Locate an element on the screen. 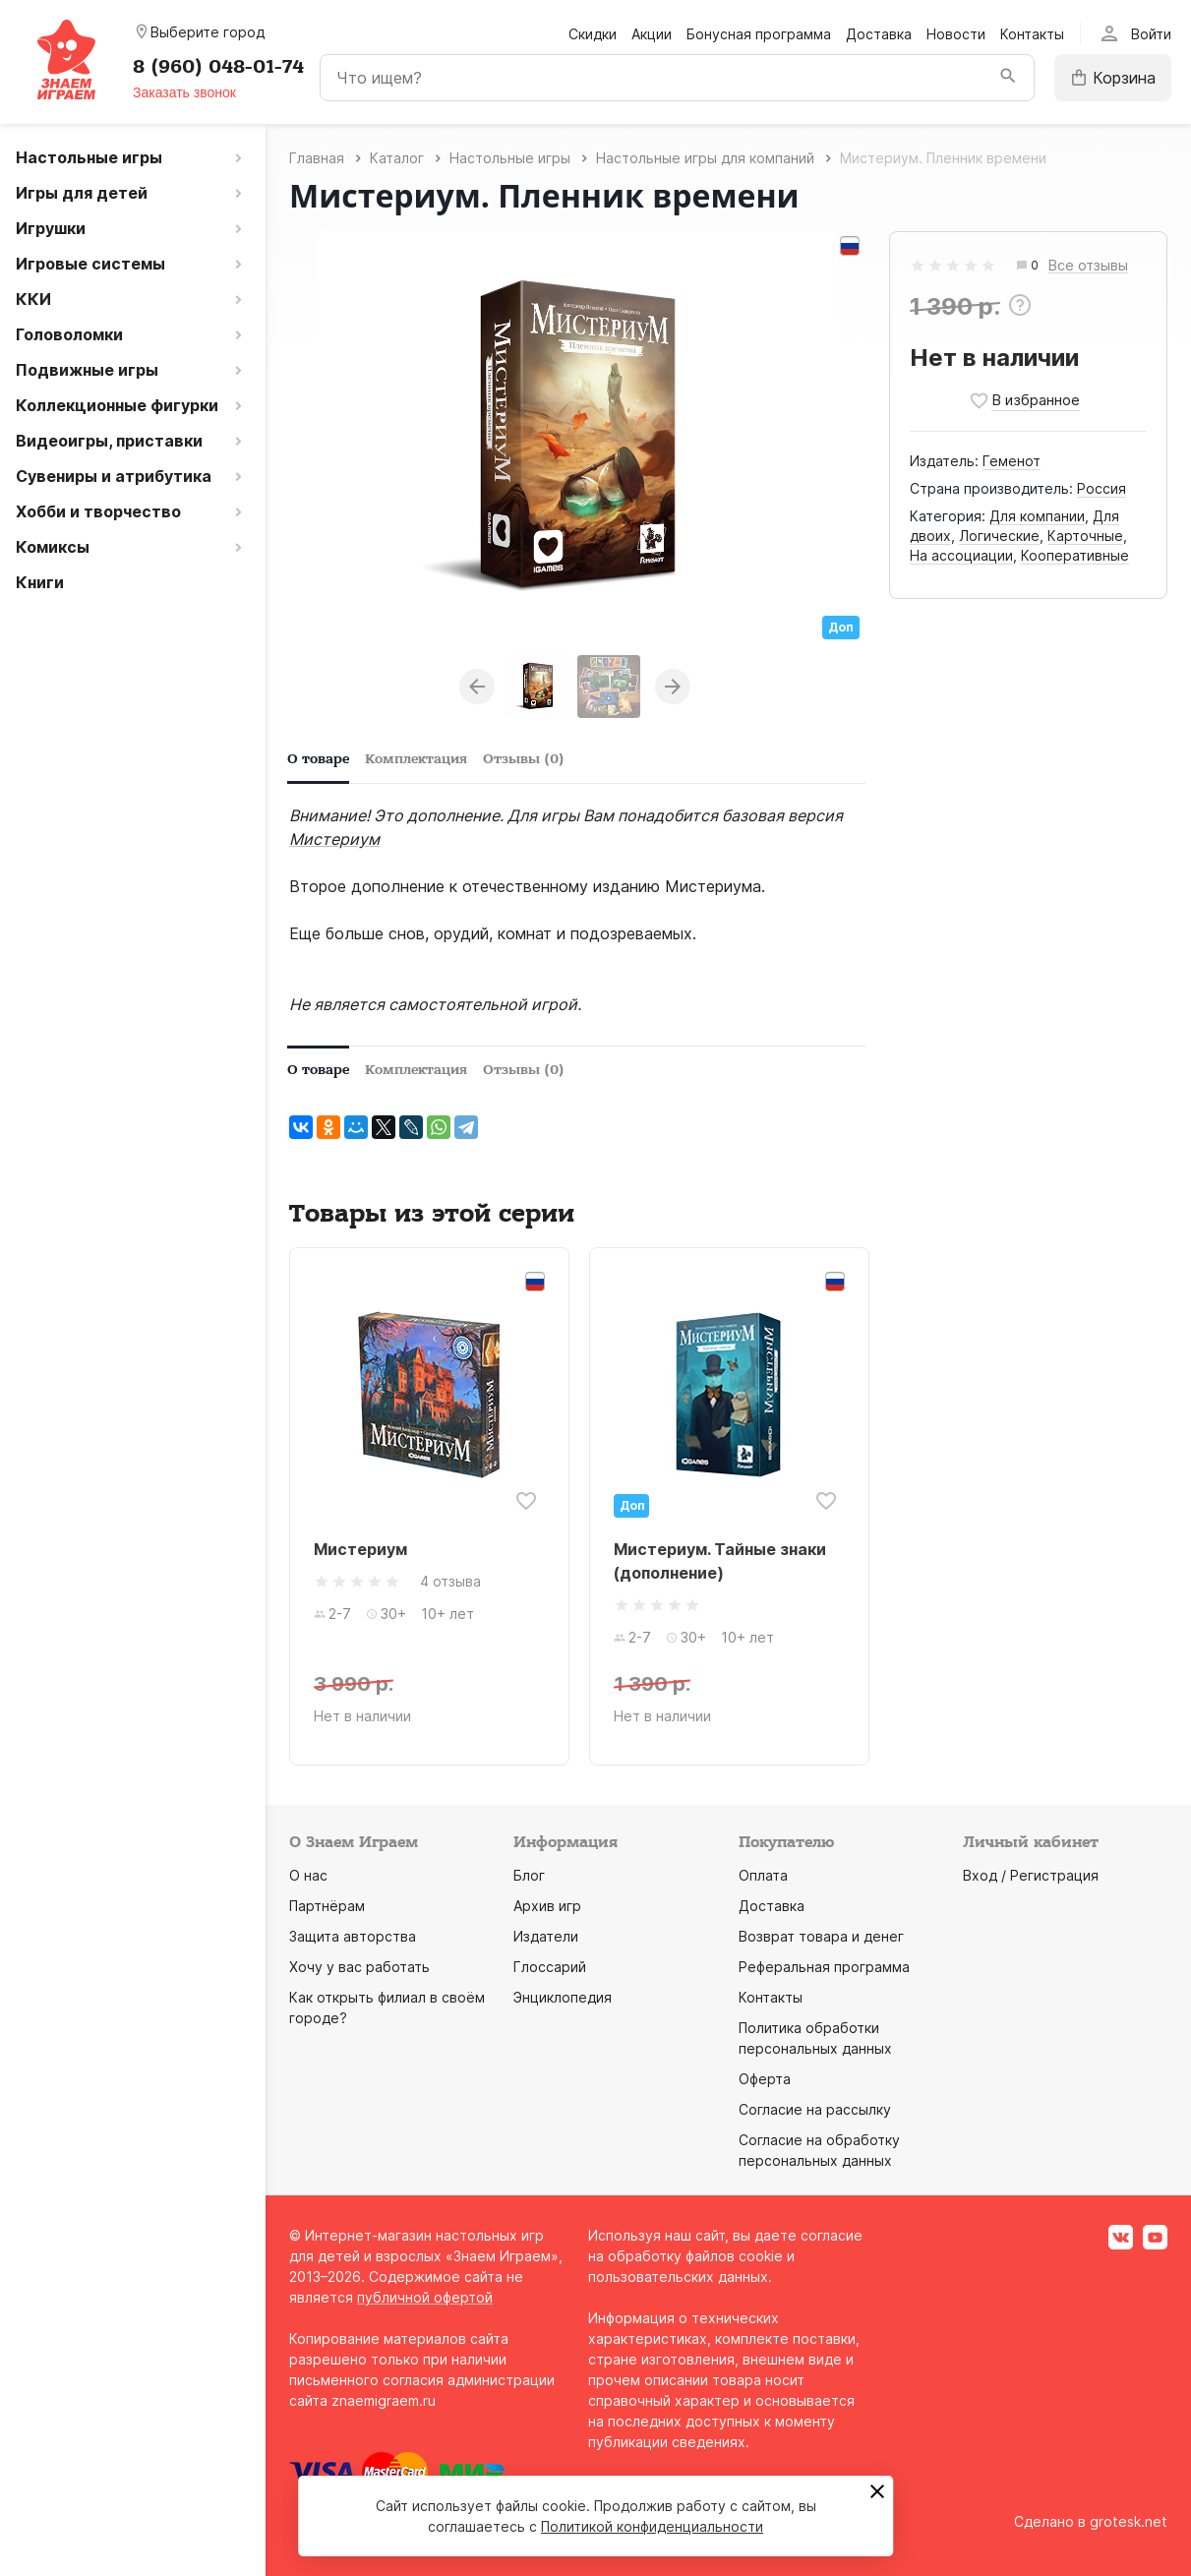 Image resolution: width=1191 pixels, height=2576 pixels. Геменот is located at coordinates (1012, 460).